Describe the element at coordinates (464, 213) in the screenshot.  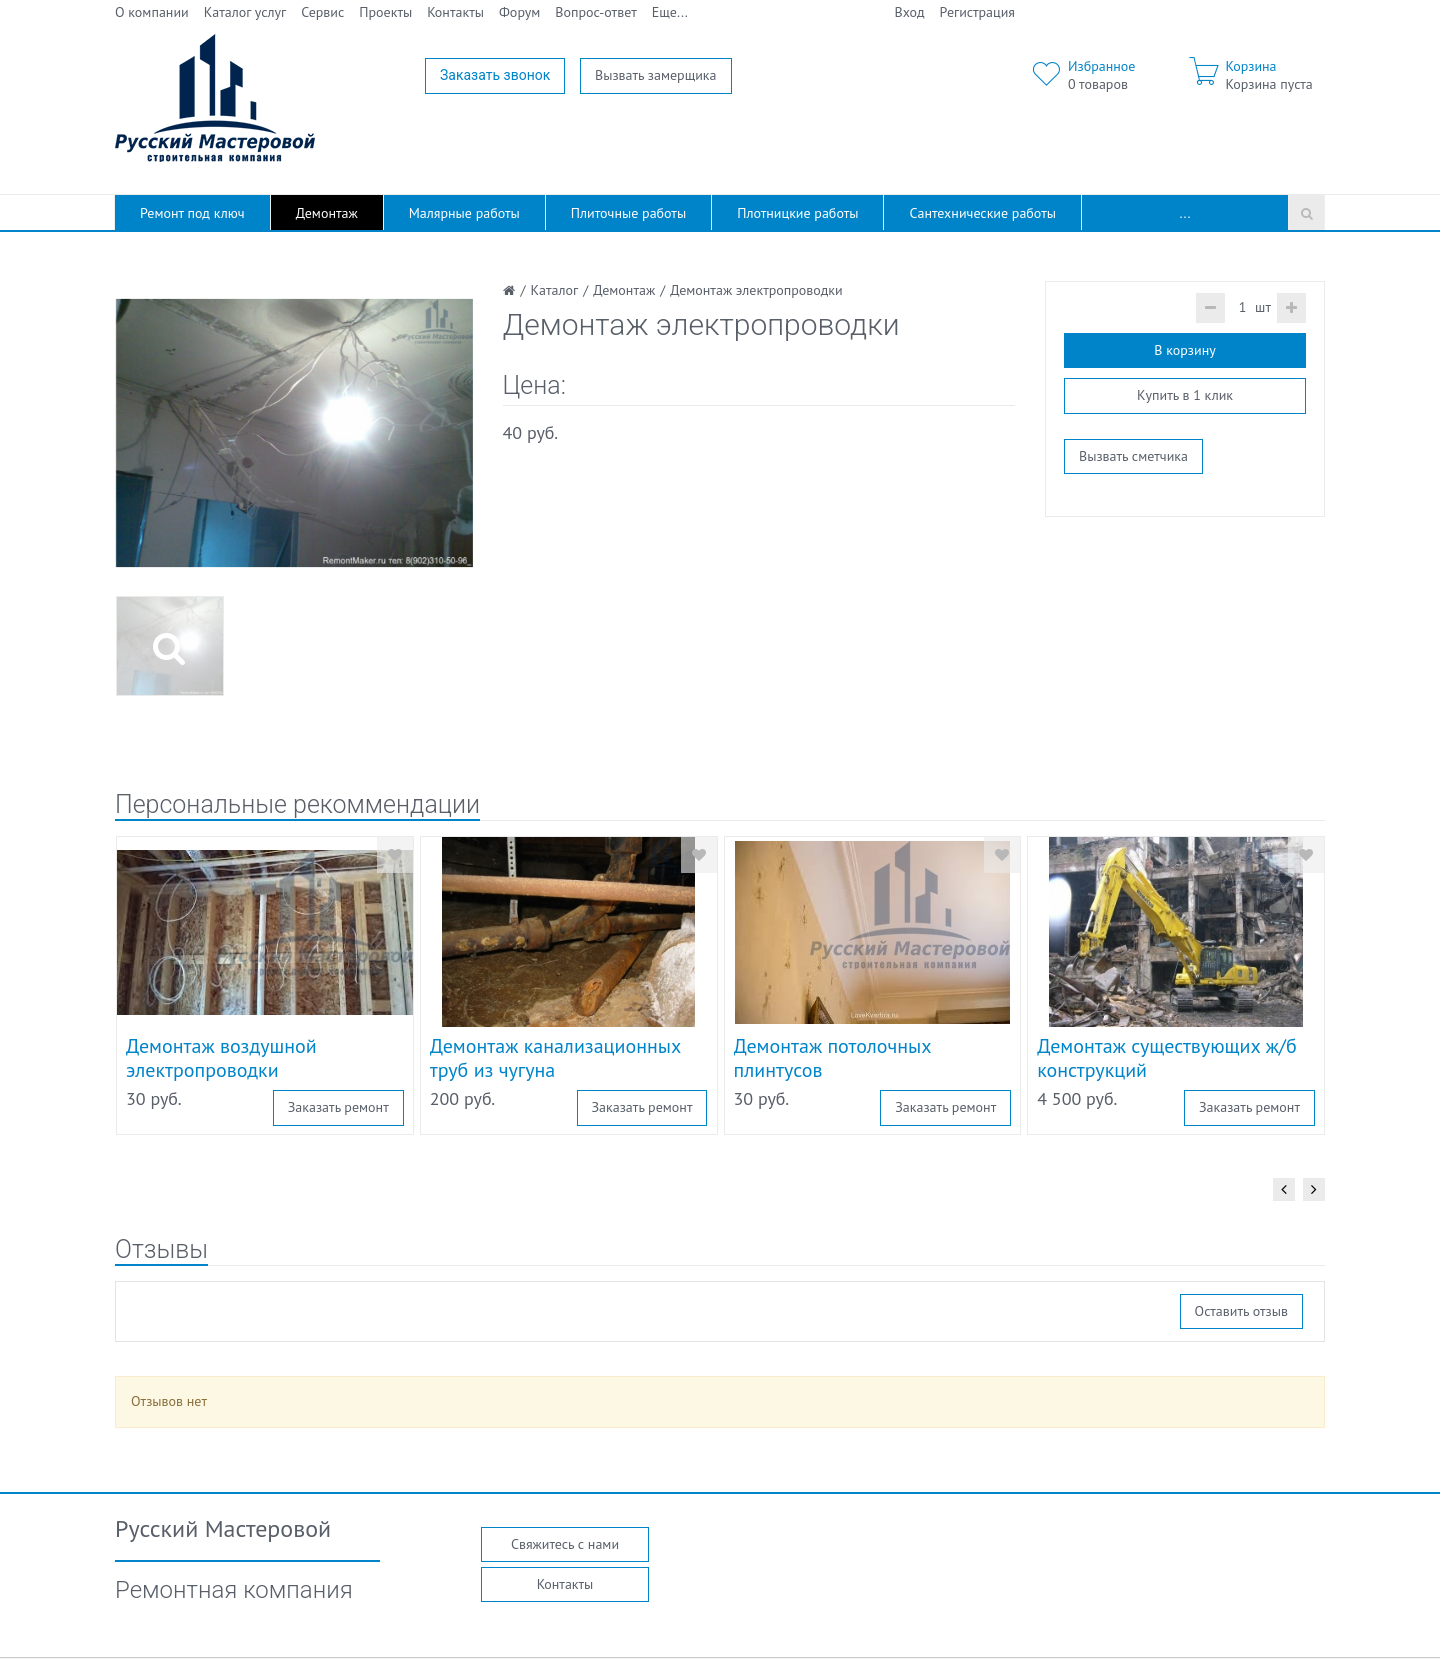
I see `Малярные работы` at that location.